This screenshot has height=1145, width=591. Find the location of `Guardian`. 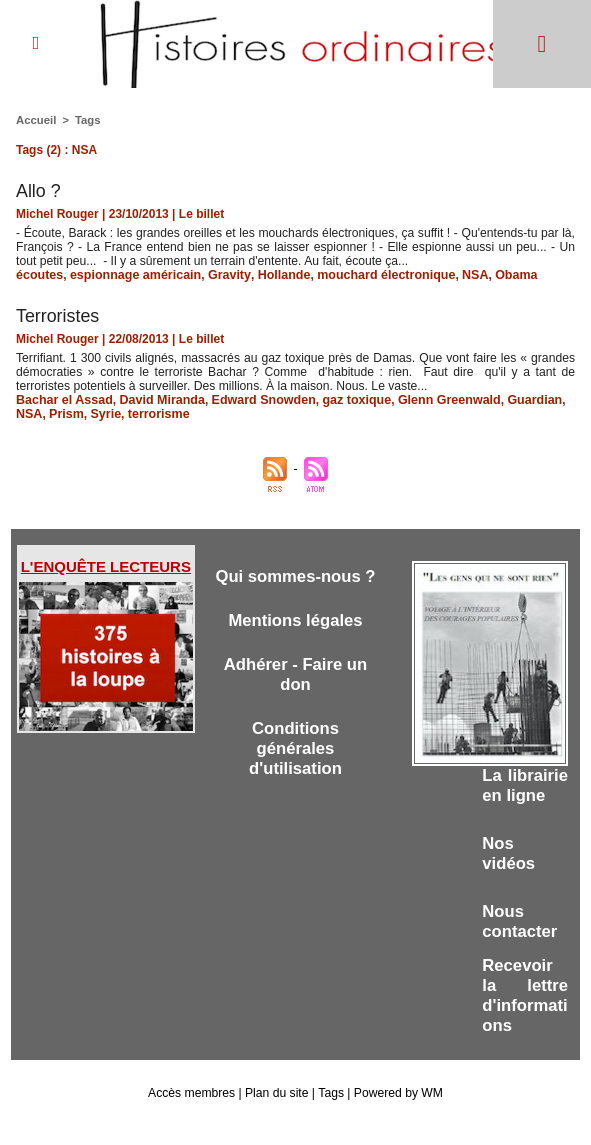

Guardian is located at coordinates (515, 400).